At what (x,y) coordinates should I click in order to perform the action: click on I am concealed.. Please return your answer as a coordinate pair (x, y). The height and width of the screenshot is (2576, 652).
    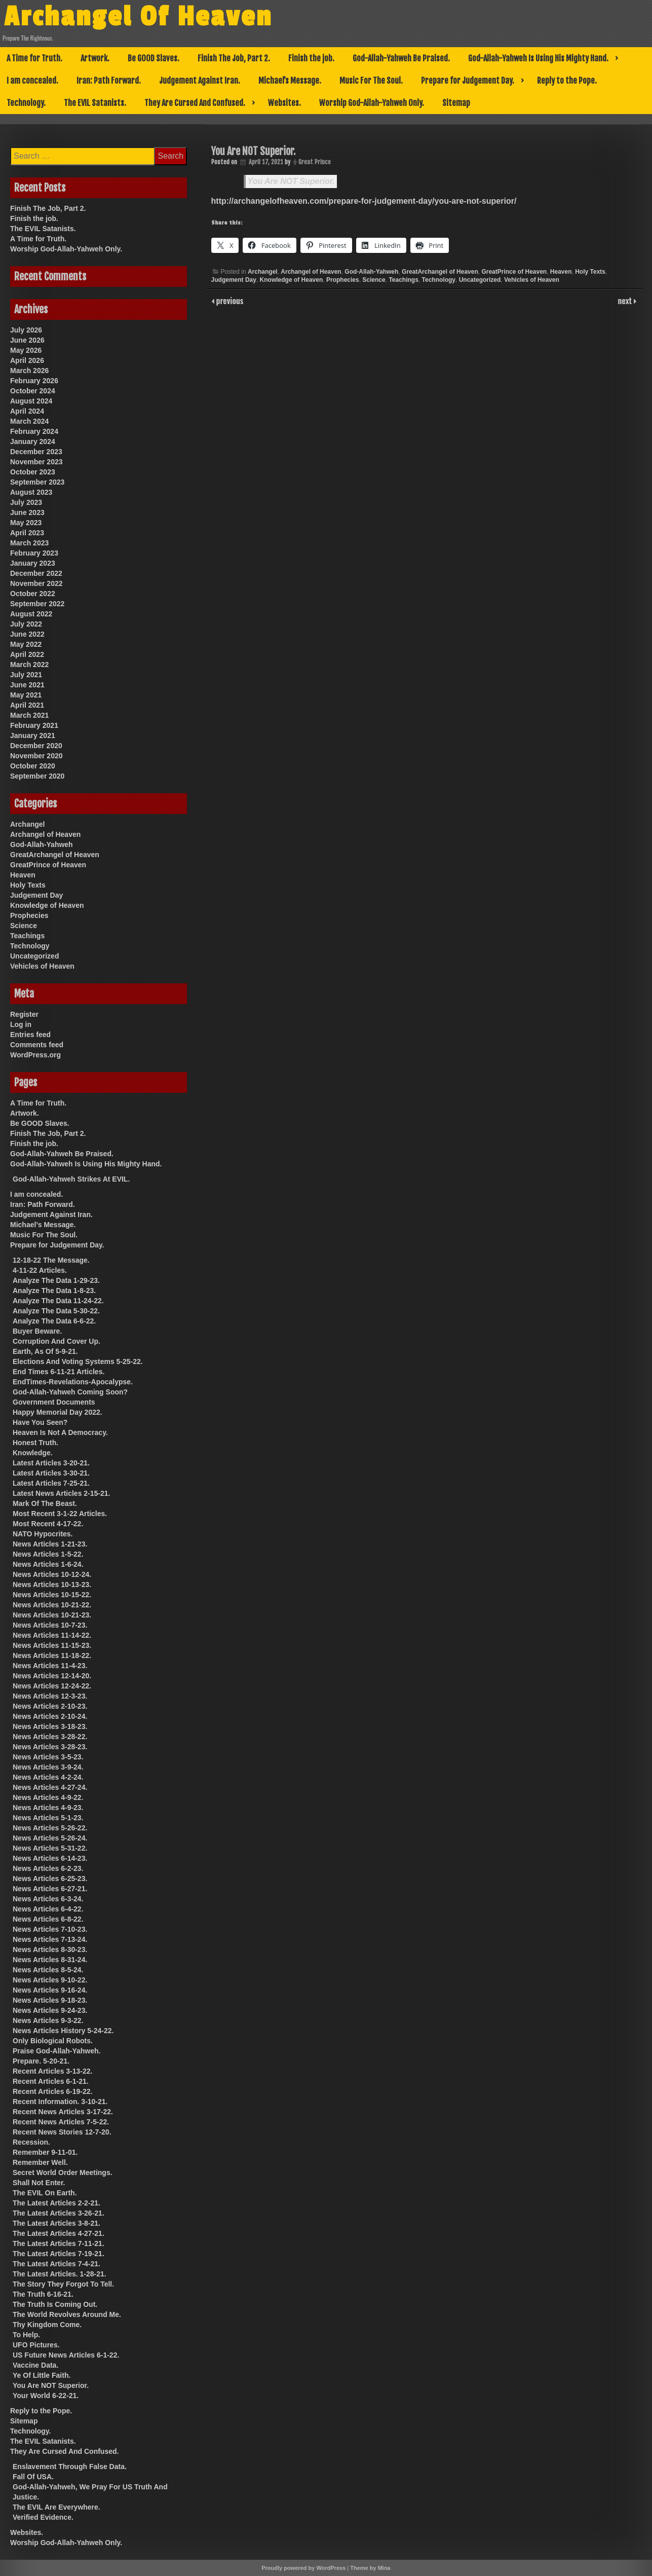
    Looking at the image, I should click on (32, 81).